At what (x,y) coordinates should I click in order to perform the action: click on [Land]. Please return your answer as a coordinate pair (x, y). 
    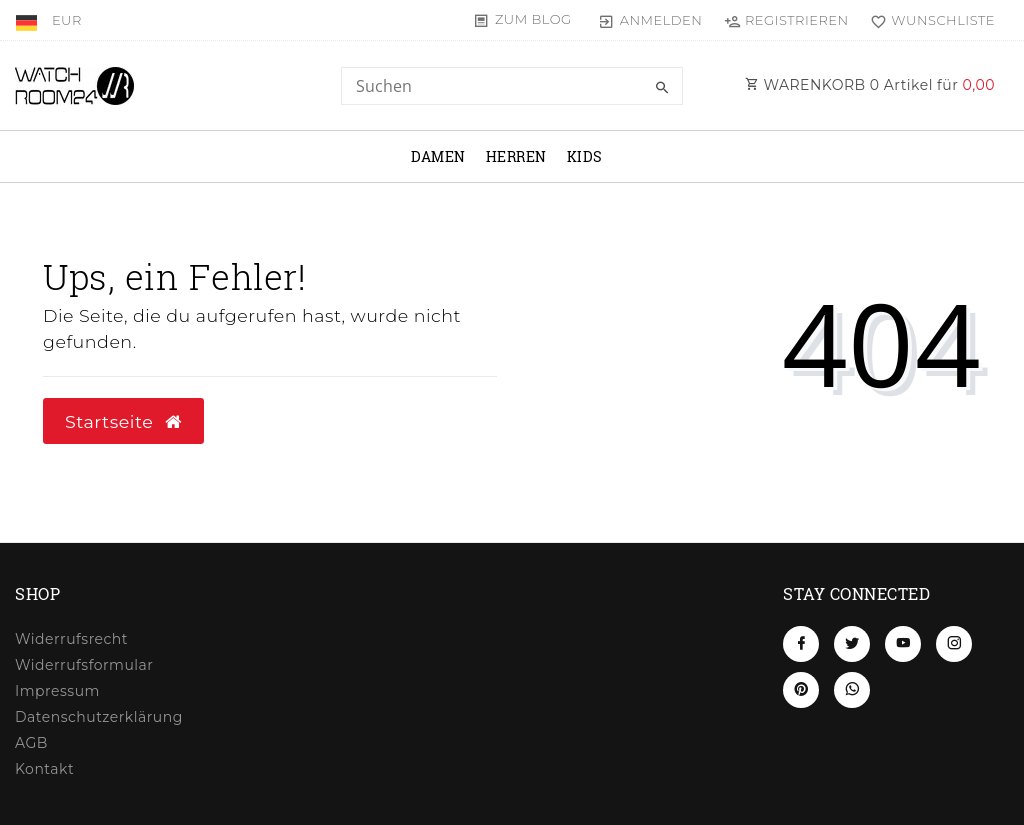
    Looking at the image, I should click on (28, 20).